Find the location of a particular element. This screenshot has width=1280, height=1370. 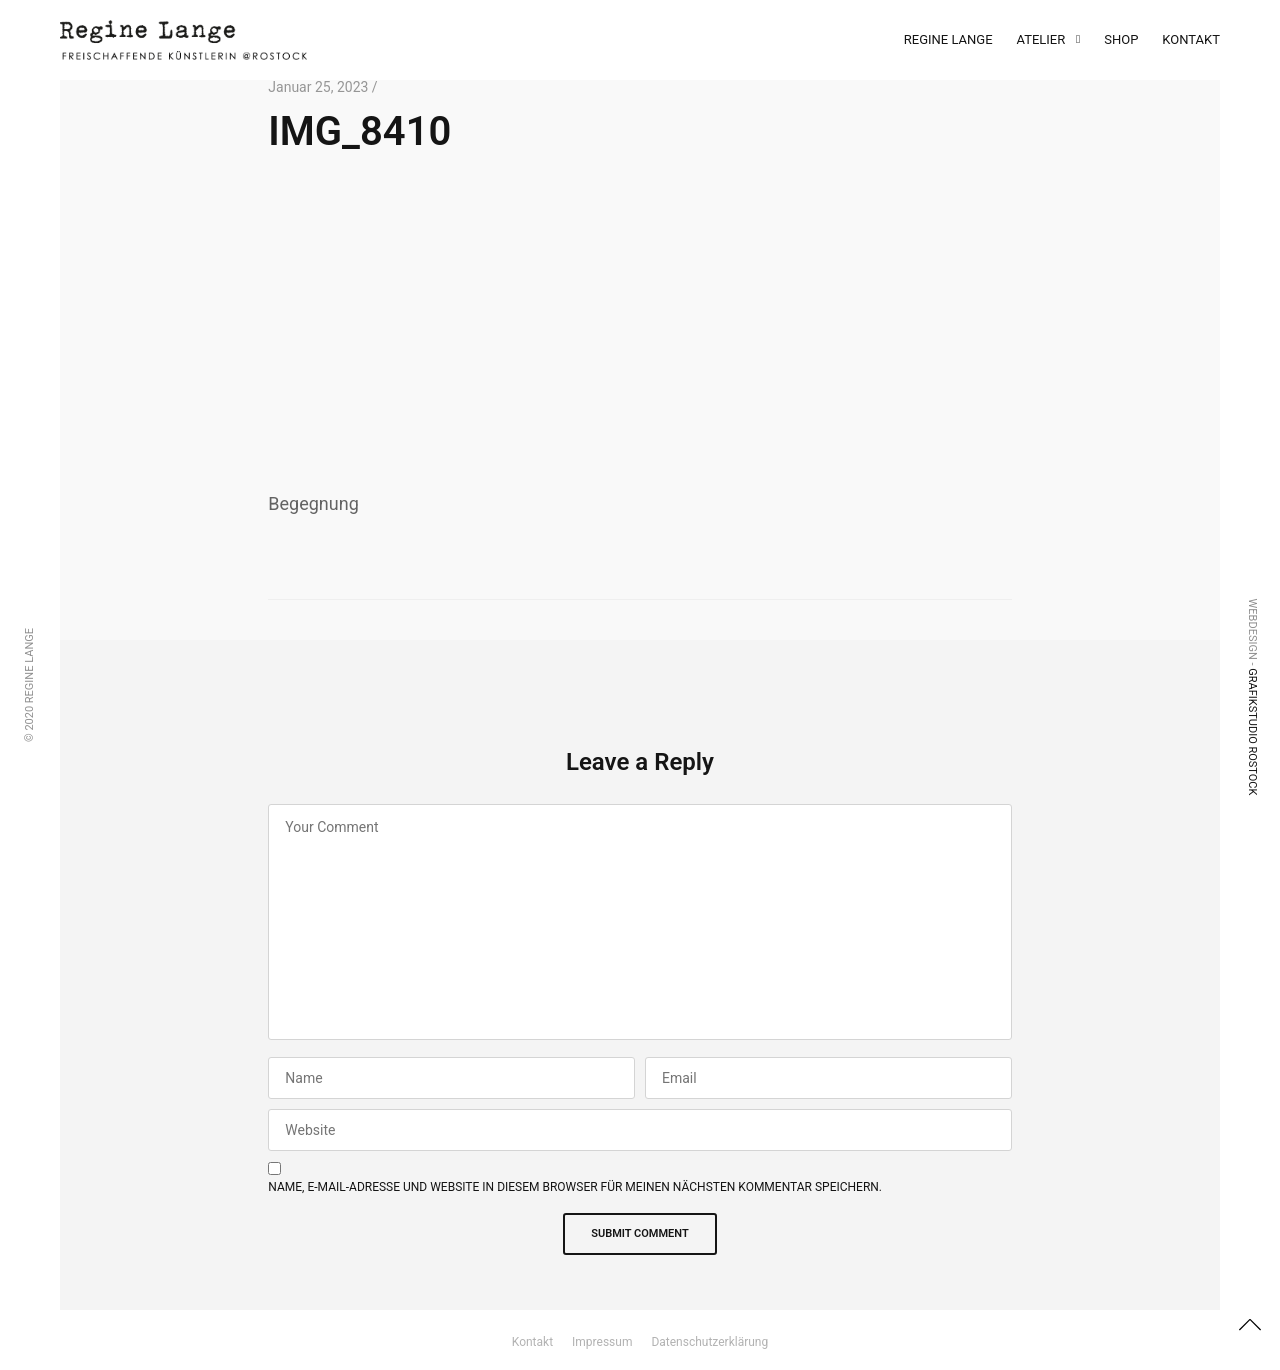

Regine Lange is located at coordinates (948, 39).